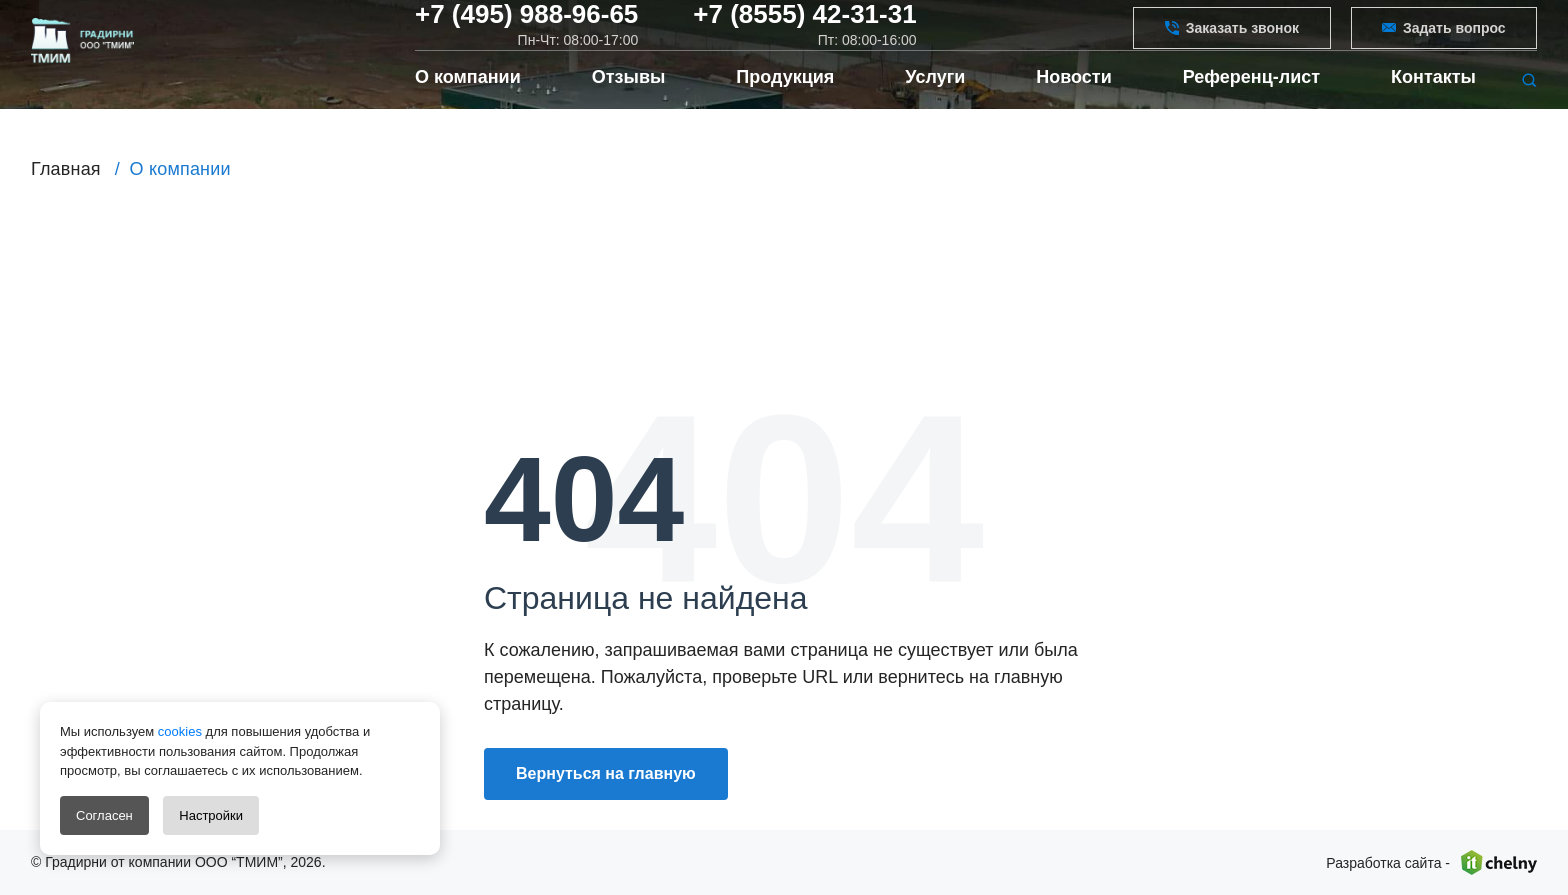 The image size is (1568, 895). Describe the element at coordinates (1433, 110) in the screenshot. I see `Контакты` at that location.